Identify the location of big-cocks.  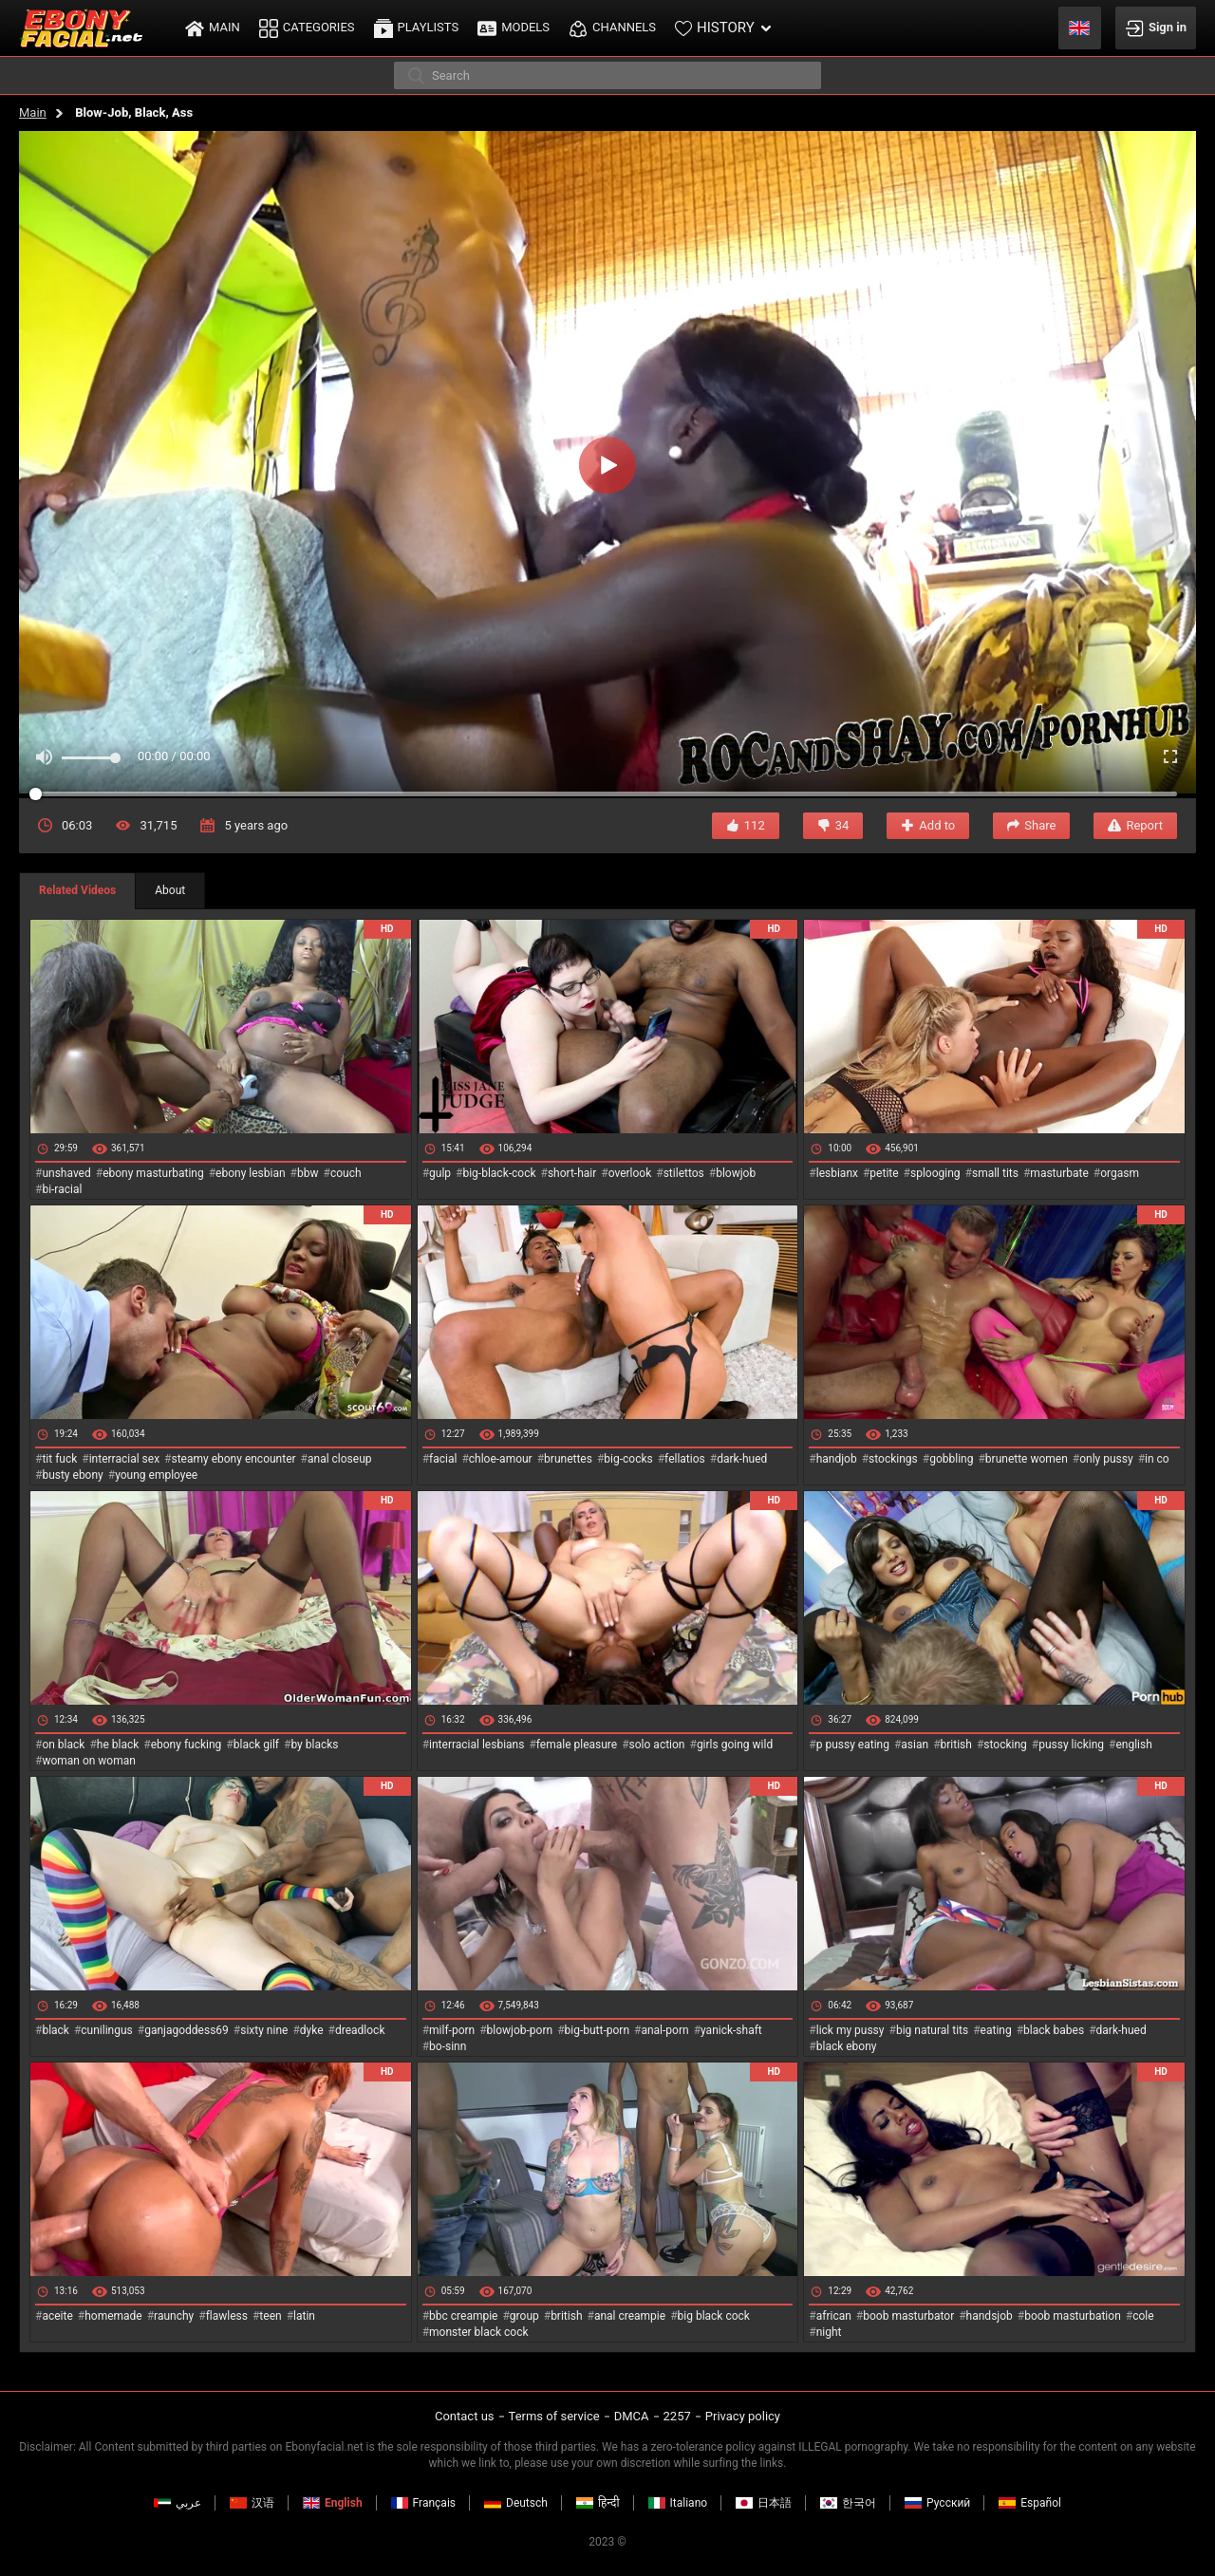
(628, 1458).